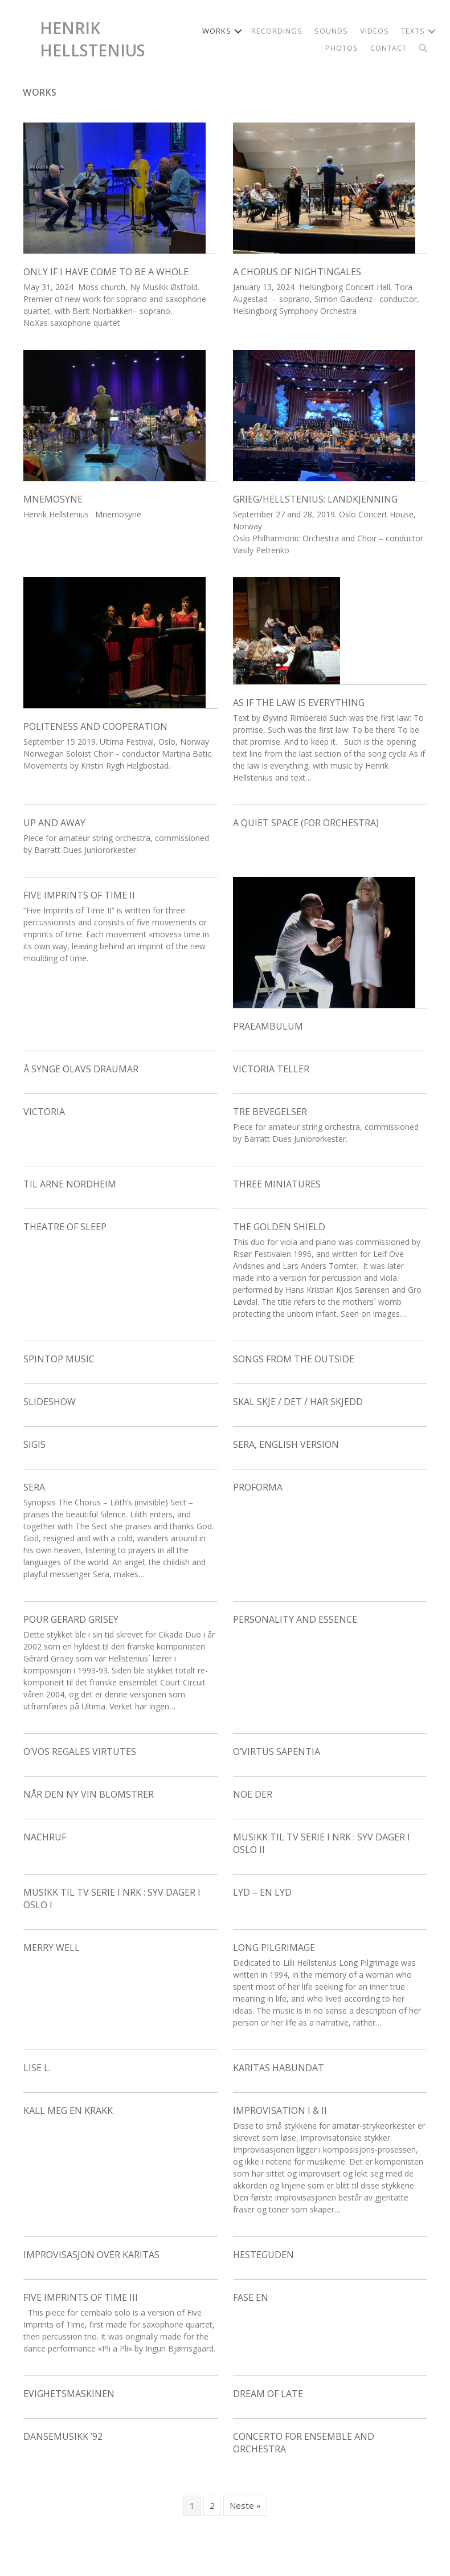 The height and width of the screenshot is (2576, 450). What do you see at coordinates (268, 1026) in the screenshot?
I see `Praeambulum` at bounding box center [268, 1026].